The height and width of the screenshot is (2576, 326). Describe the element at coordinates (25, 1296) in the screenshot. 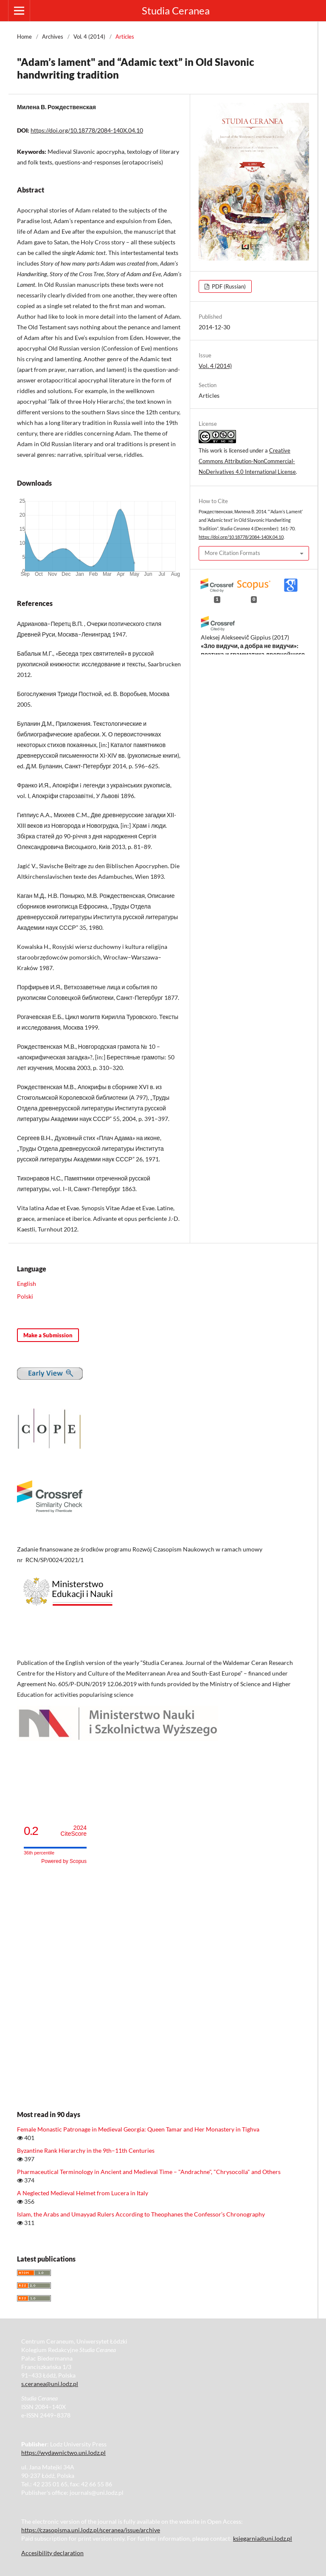

I see `Polski` at that location.